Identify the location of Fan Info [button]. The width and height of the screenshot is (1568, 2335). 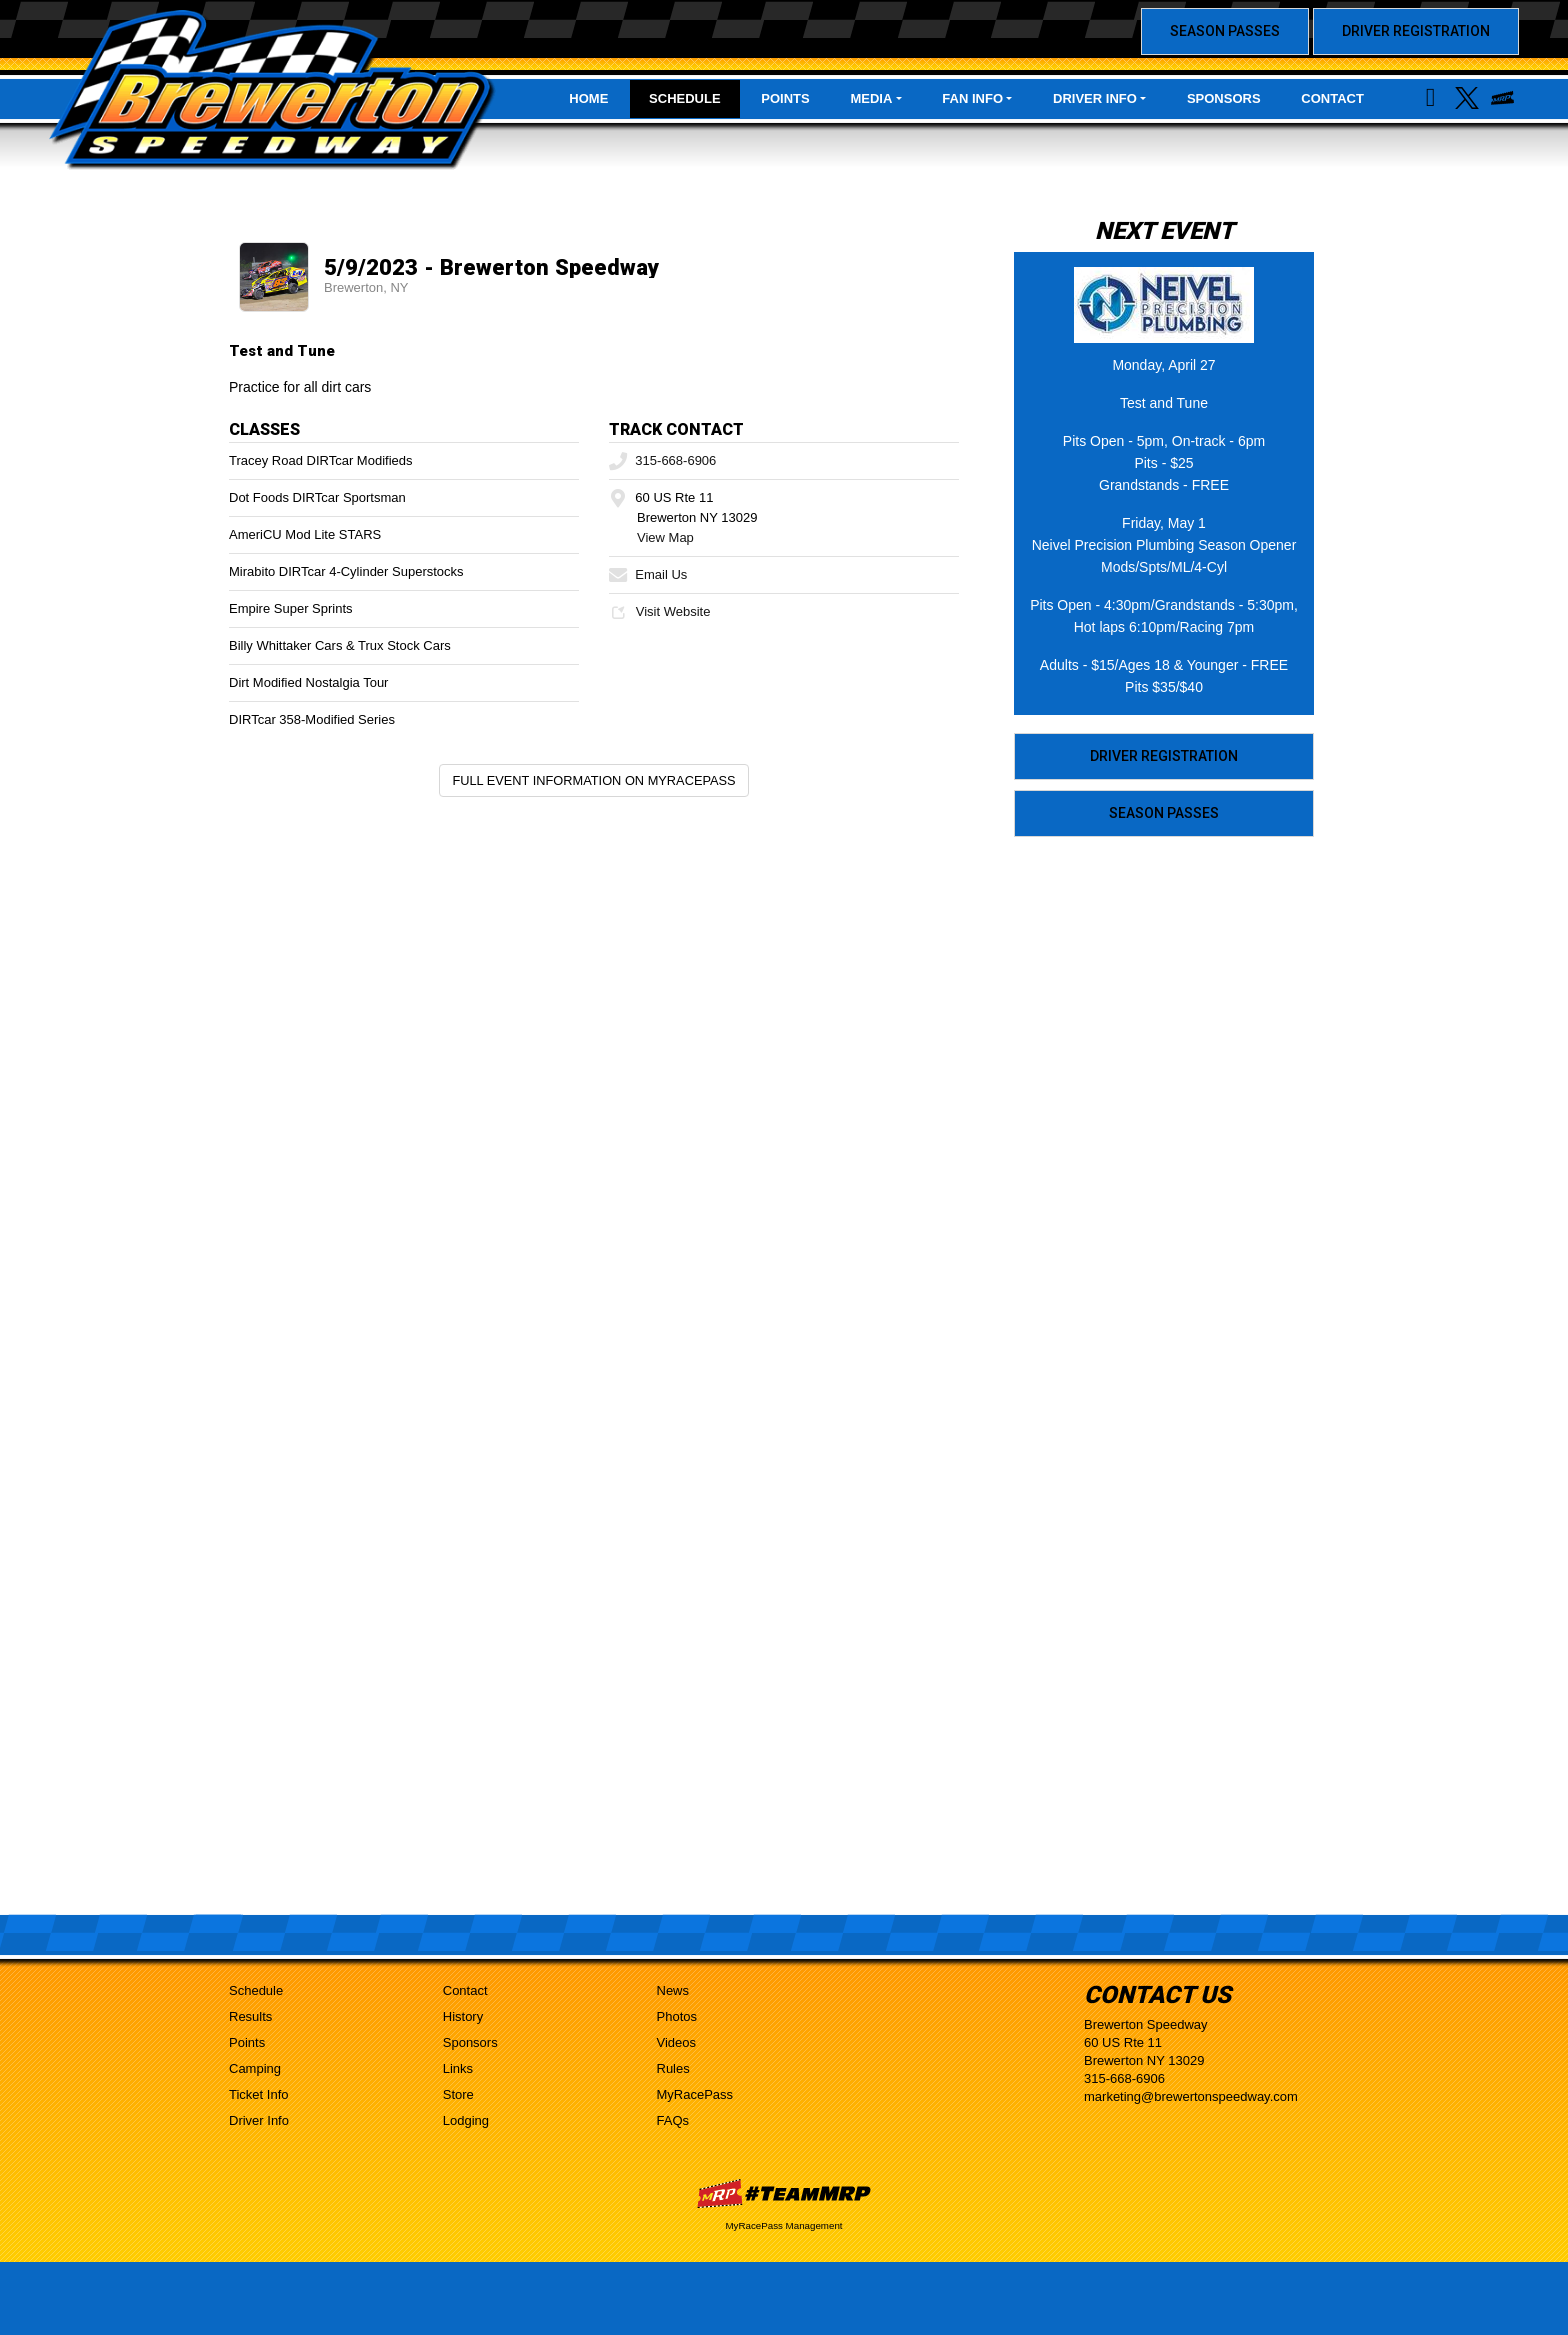
(972, 98).